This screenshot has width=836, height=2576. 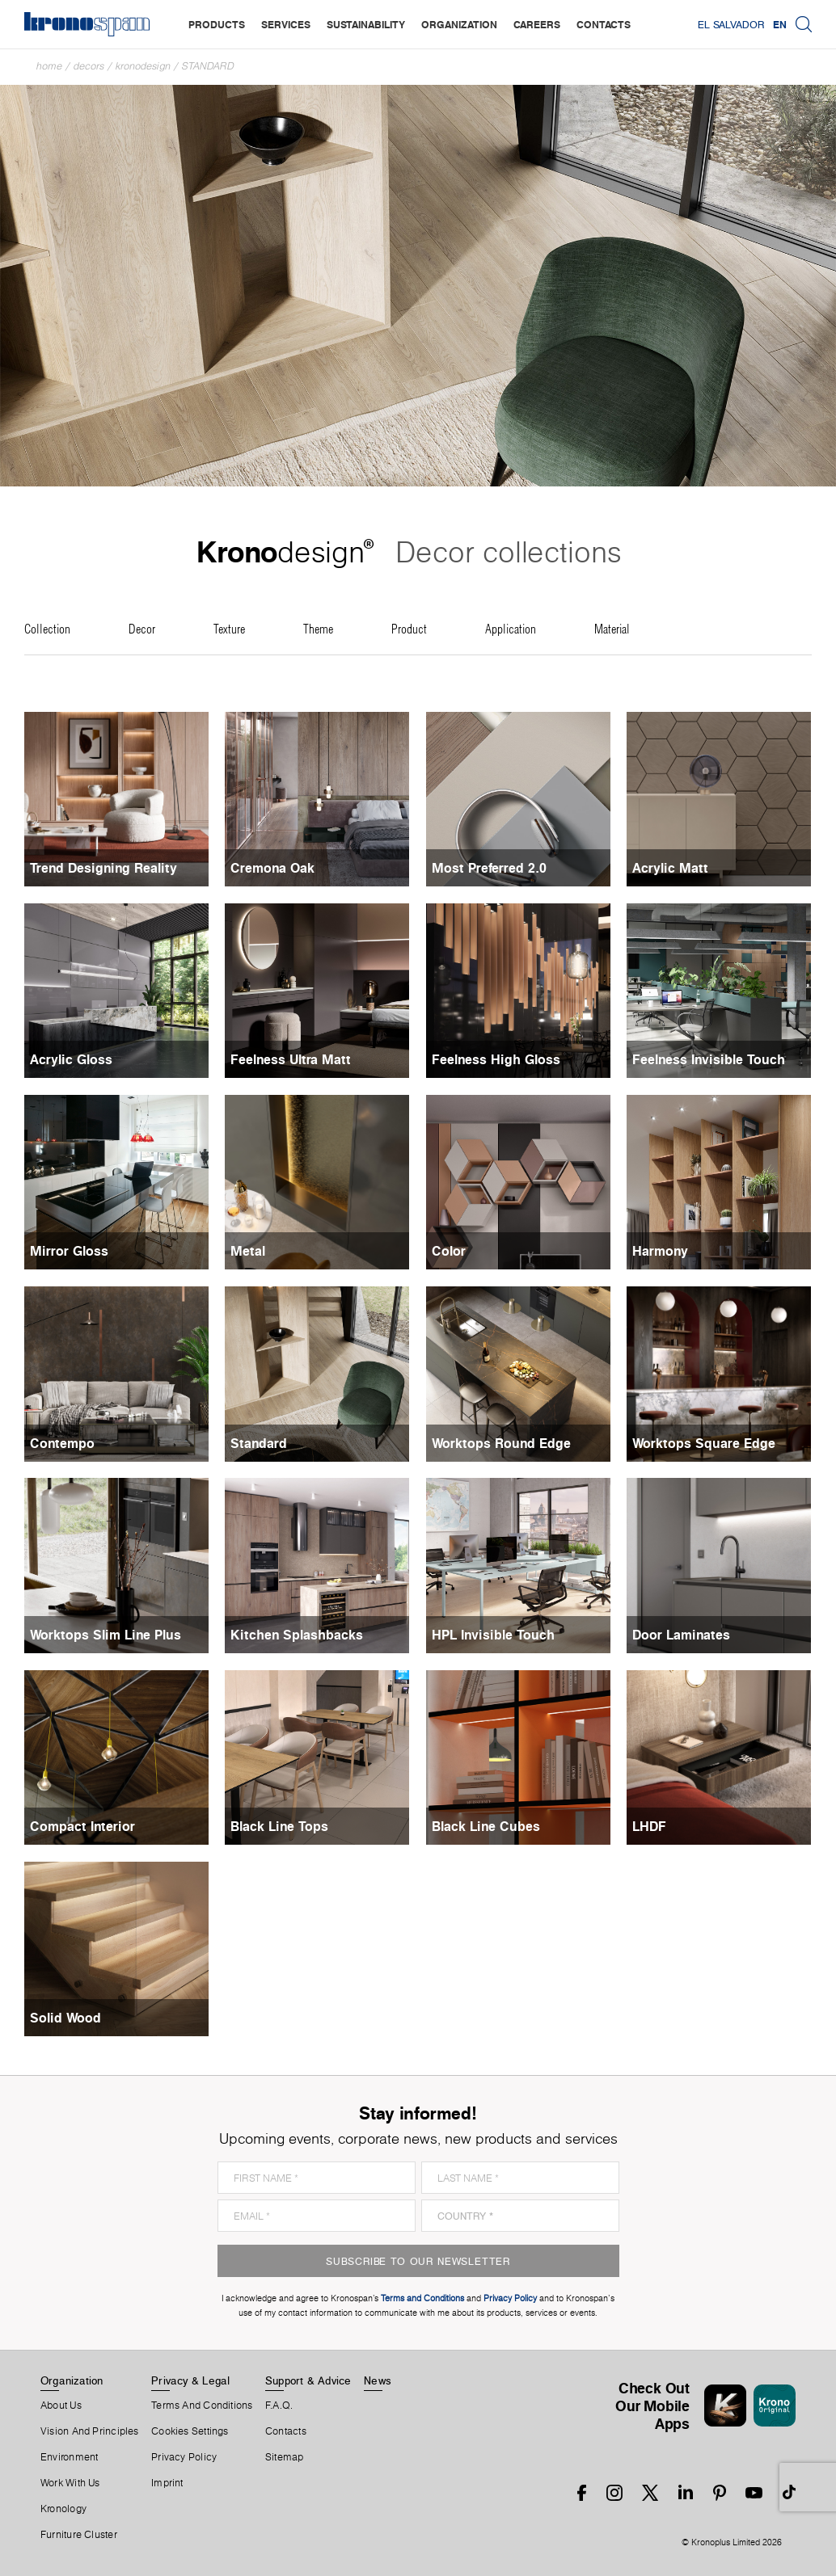 What do you see at coordinates (216, 24) in the screenshot?
I see `products` at bounding box center [216, 24].